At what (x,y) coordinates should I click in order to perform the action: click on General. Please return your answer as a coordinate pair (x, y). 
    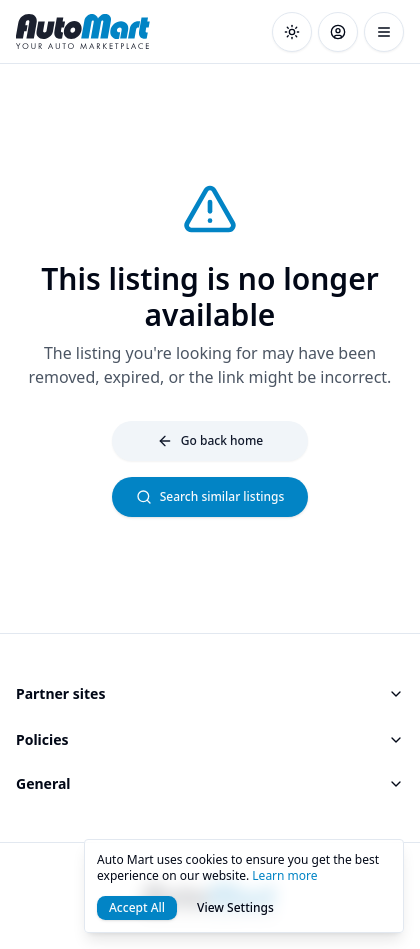
    Looking at the image, I should click on (210, 783).